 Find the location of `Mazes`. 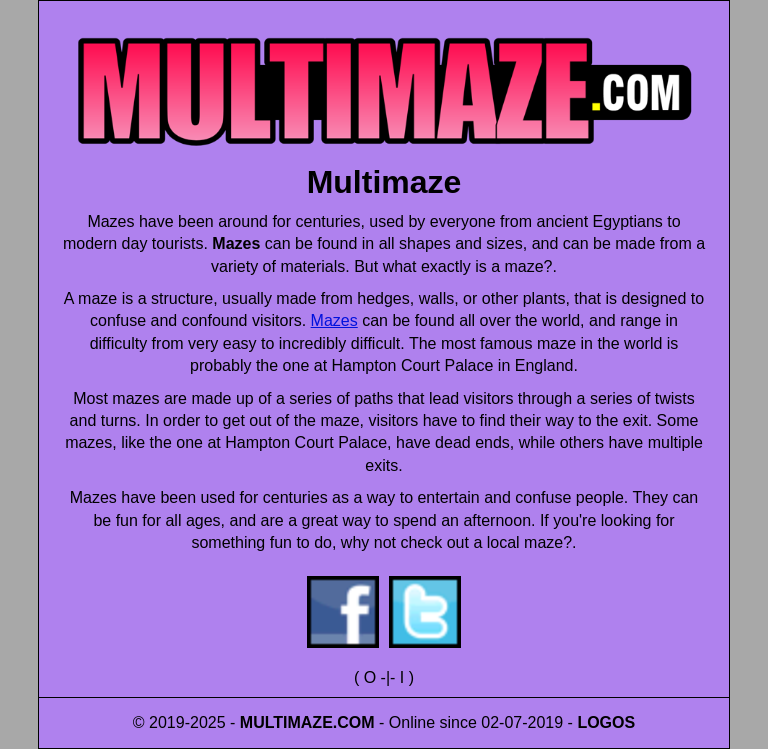

Mazes is located at coordinates (334, 320).